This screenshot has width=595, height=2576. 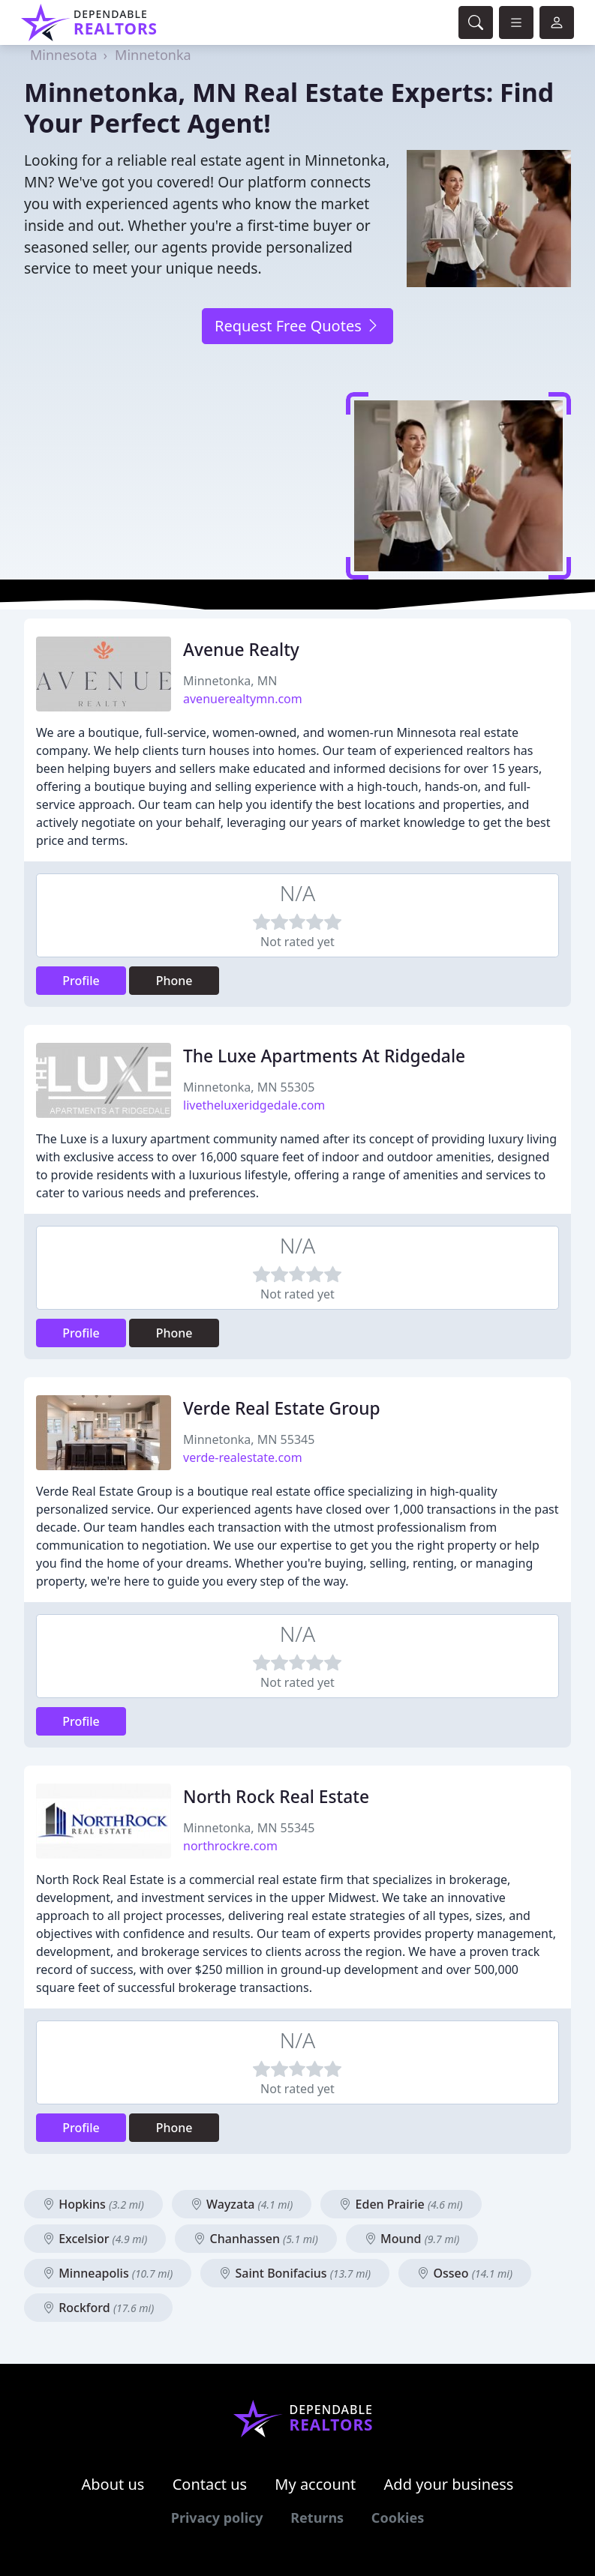 What do you see at coordinates (242, 2204) in the screenshot?
I see `Wayzata` at bounding box center [242, 2204].